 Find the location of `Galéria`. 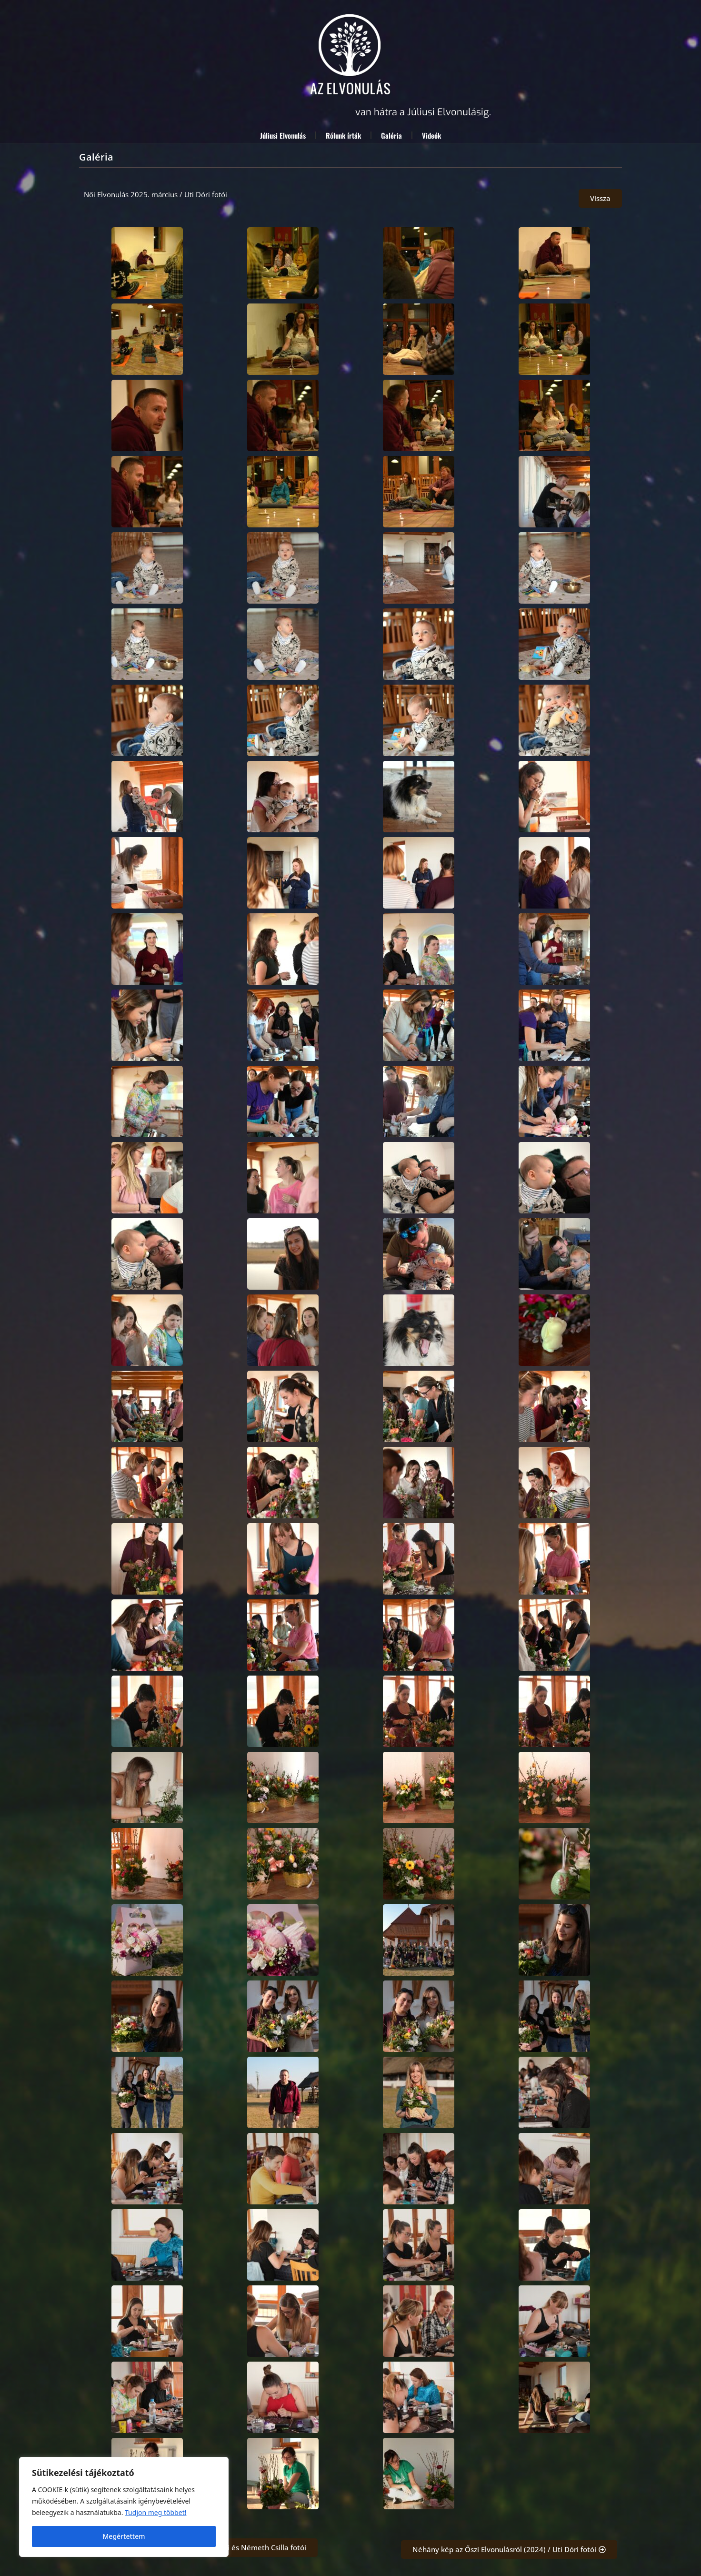

Galéria is located at coordinates (391, 135).